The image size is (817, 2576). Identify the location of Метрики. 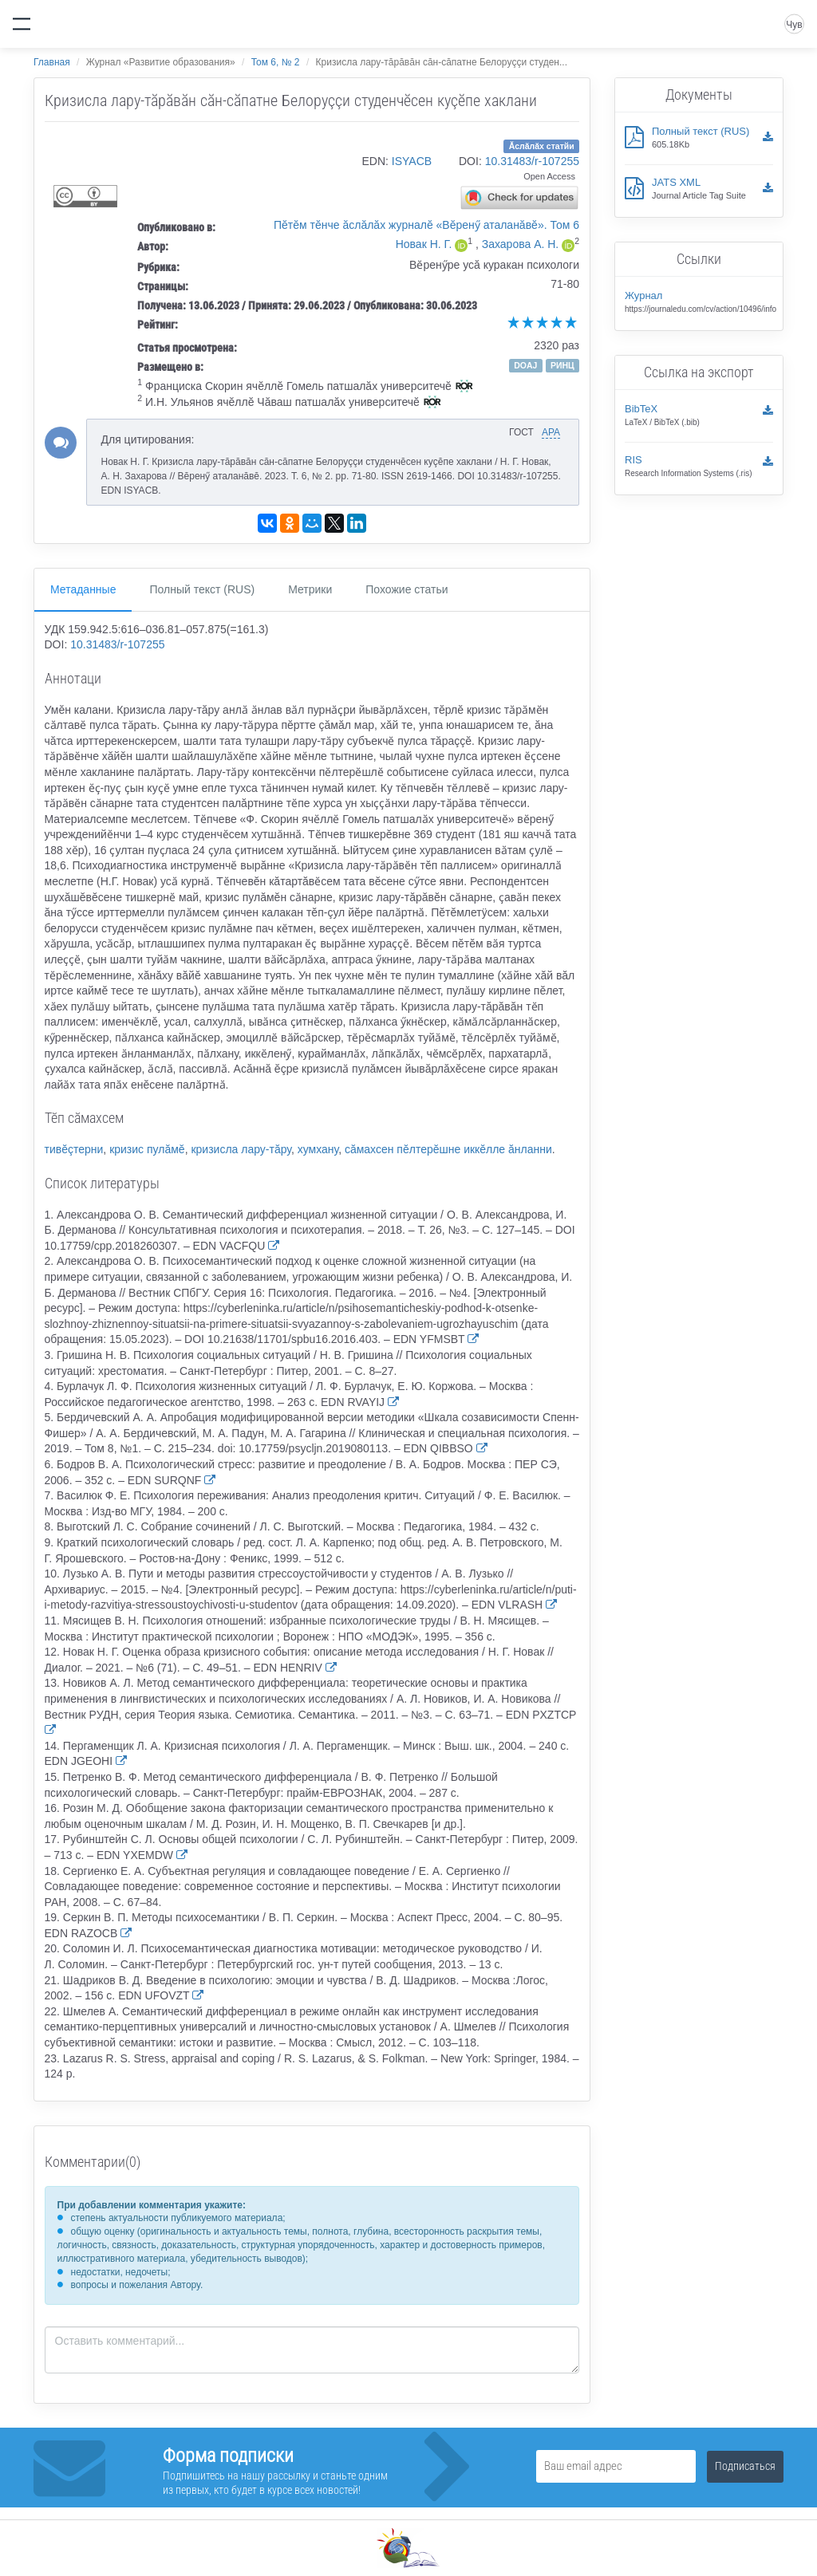
(310, 589).